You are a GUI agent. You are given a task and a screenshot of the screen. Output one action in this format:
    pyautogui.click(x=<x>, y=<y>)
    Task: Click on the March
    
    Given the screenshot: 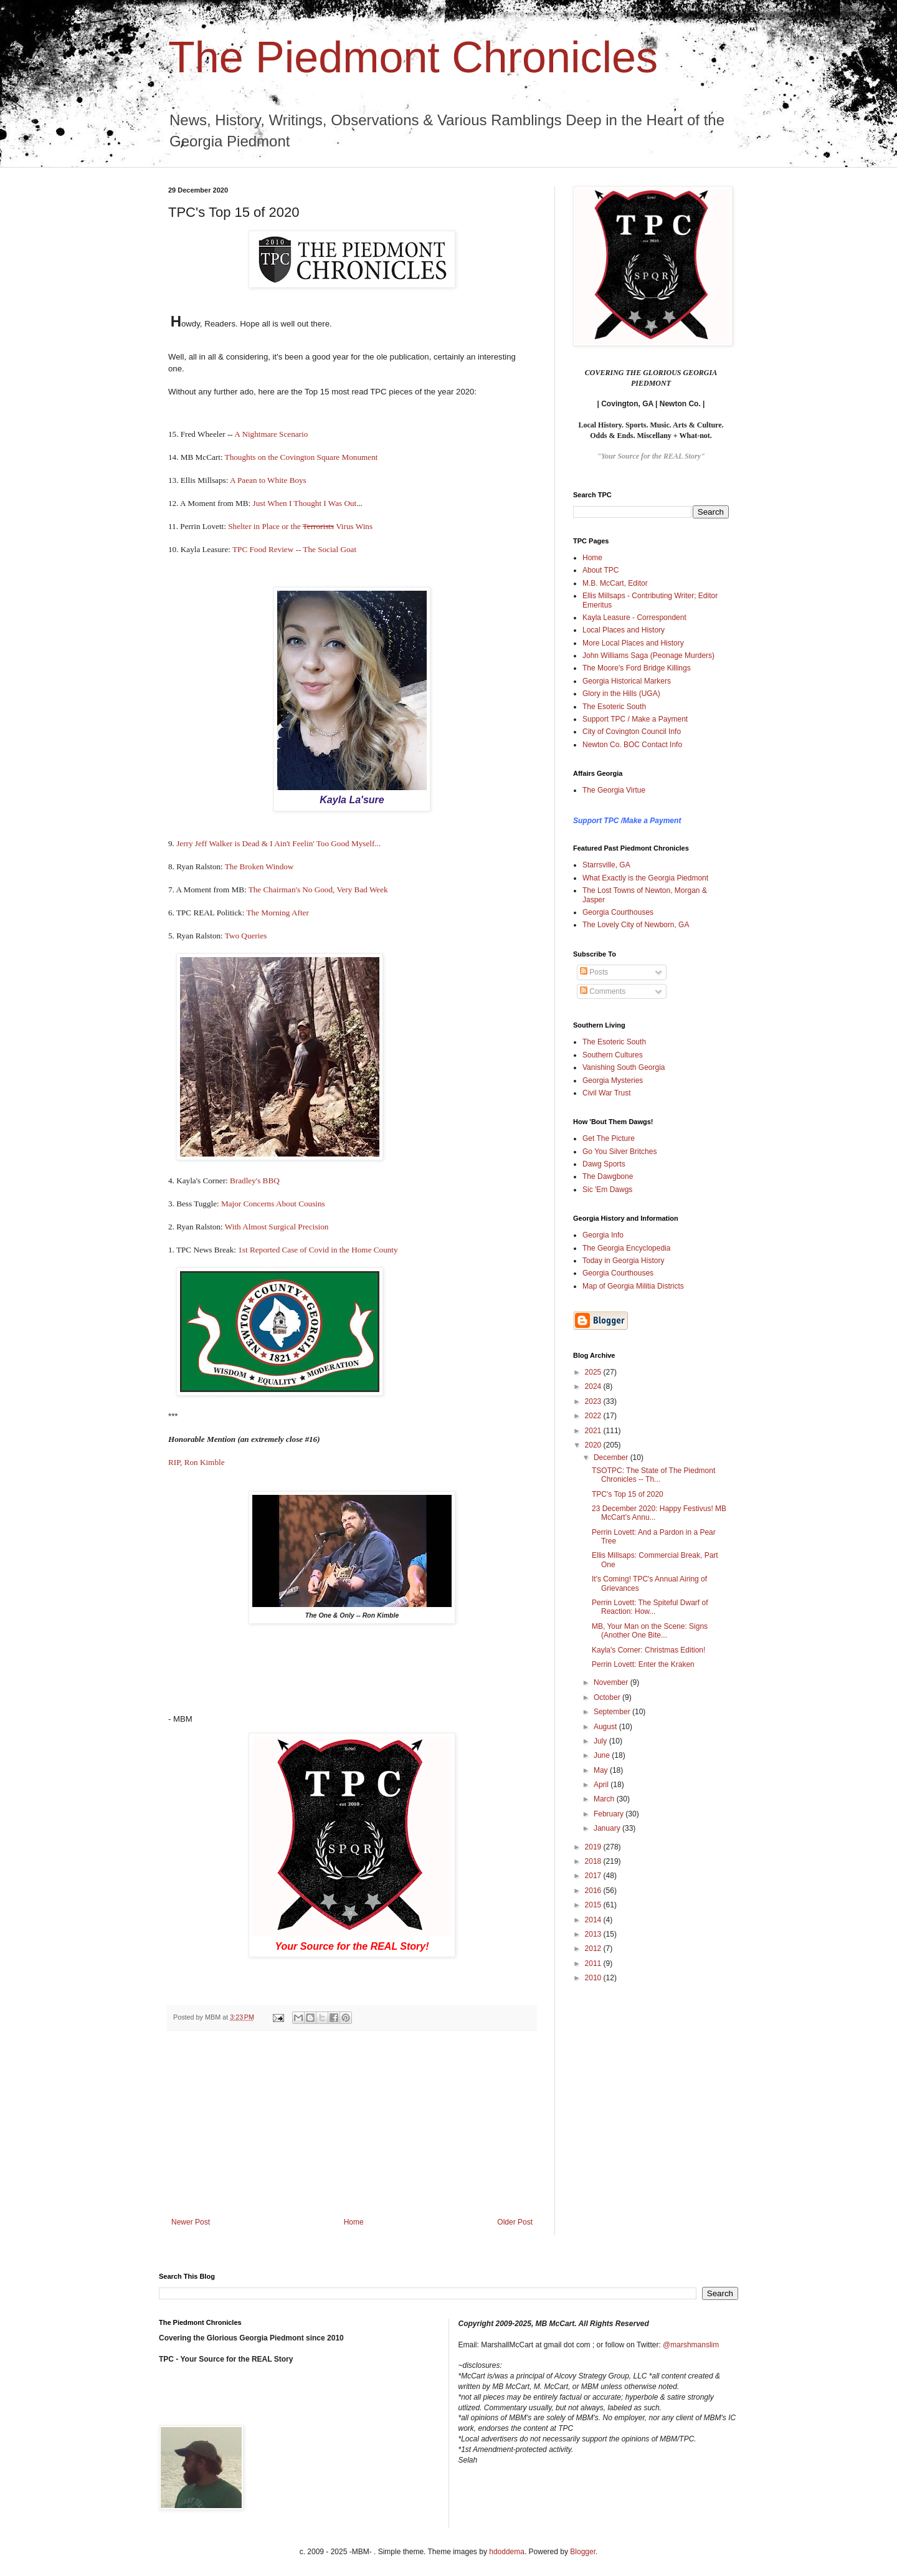 What is the action you would take?
    pyautogui.click(x=605, y=1799)
    